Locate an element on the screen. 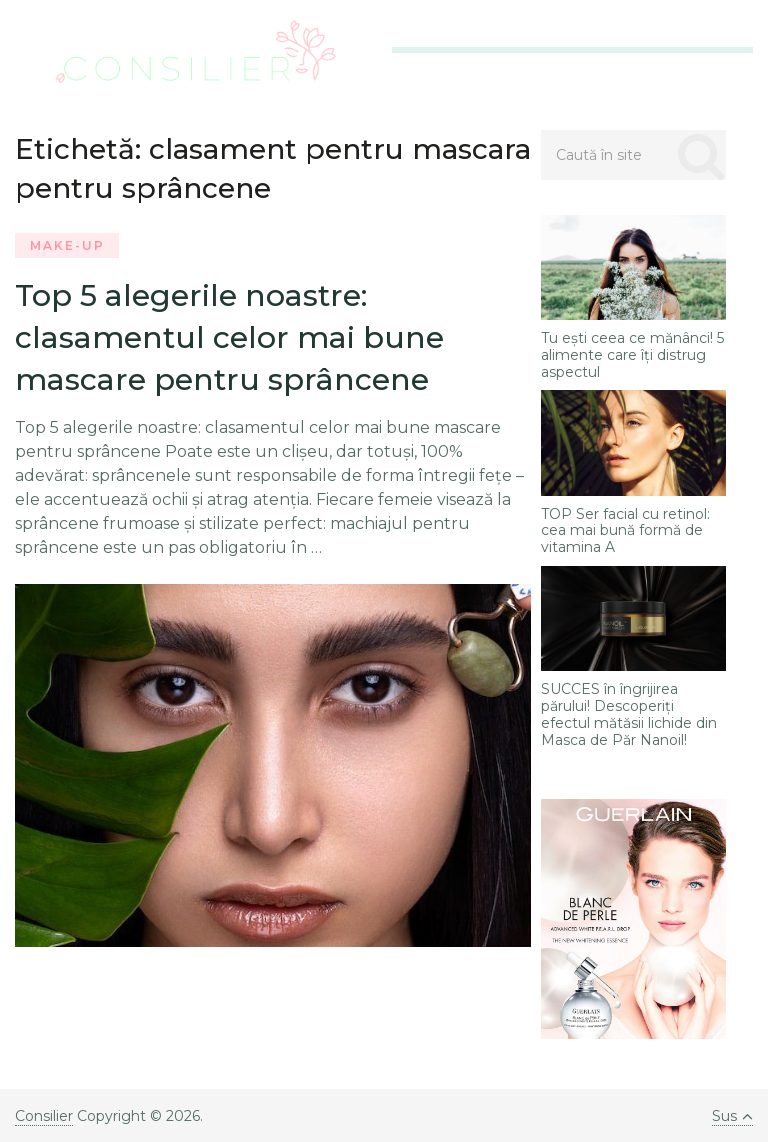 The image size is (768, 1142). Top 5 alegerile noastre: clasamentul celor mai bune mascare pentru sprâncene is located at coordinates (229, 337).